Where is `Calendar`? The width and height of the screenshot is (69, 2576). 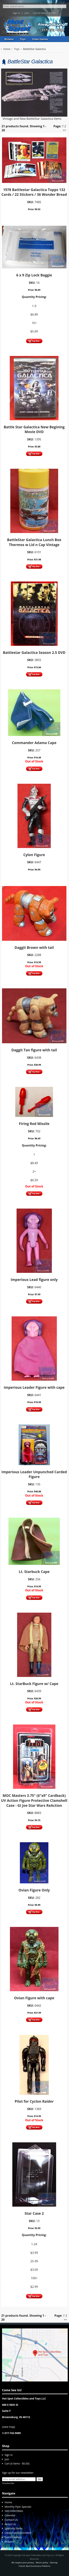 Calendar is located at coordinates (10, 2515).